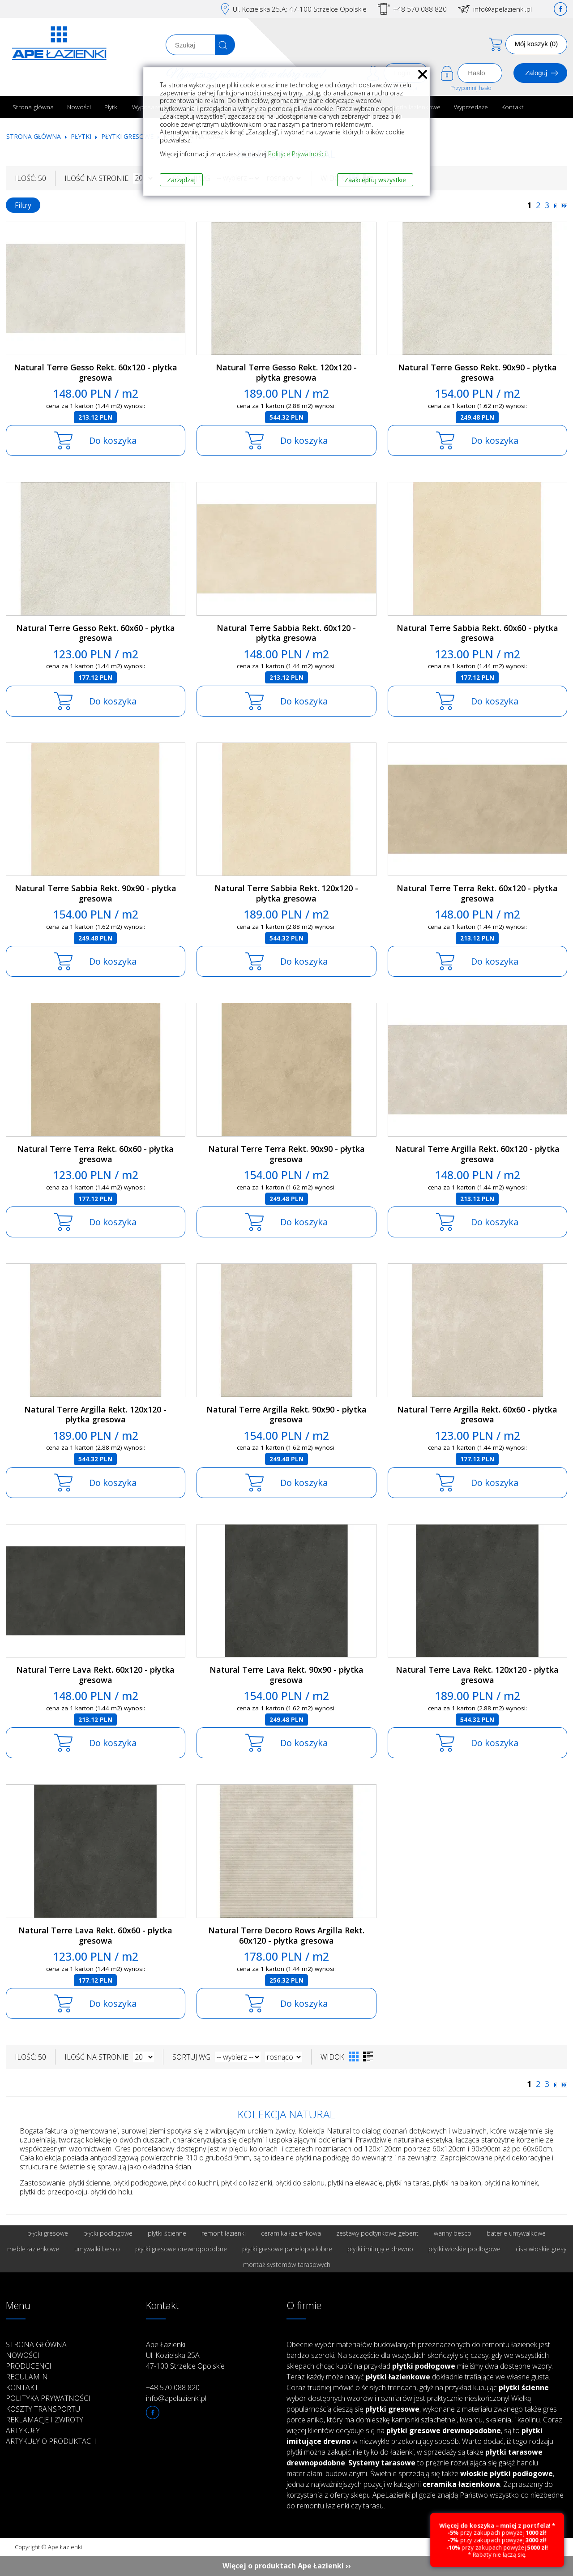  Describe the element at coordinates (286, 2566) in the screenshot. I see `Więcej o produktach Ape Łazienki ››` at that location.